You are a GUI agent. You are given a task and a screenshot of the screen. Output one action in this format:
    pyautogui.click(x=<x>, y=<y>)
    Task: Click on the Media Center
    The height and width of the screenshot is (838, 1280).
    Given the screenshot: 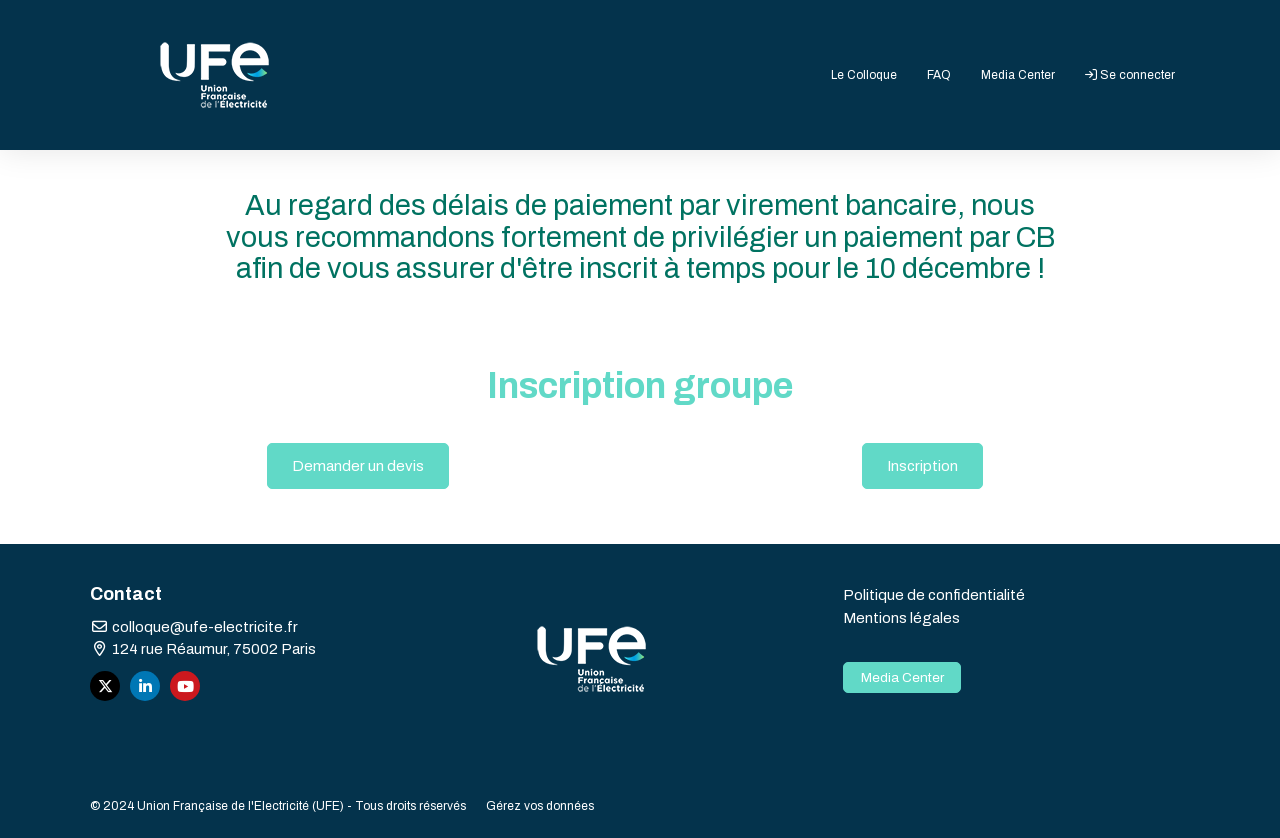 What is the action you would take?
    pyautogui.click(x=1018, y=75)
    